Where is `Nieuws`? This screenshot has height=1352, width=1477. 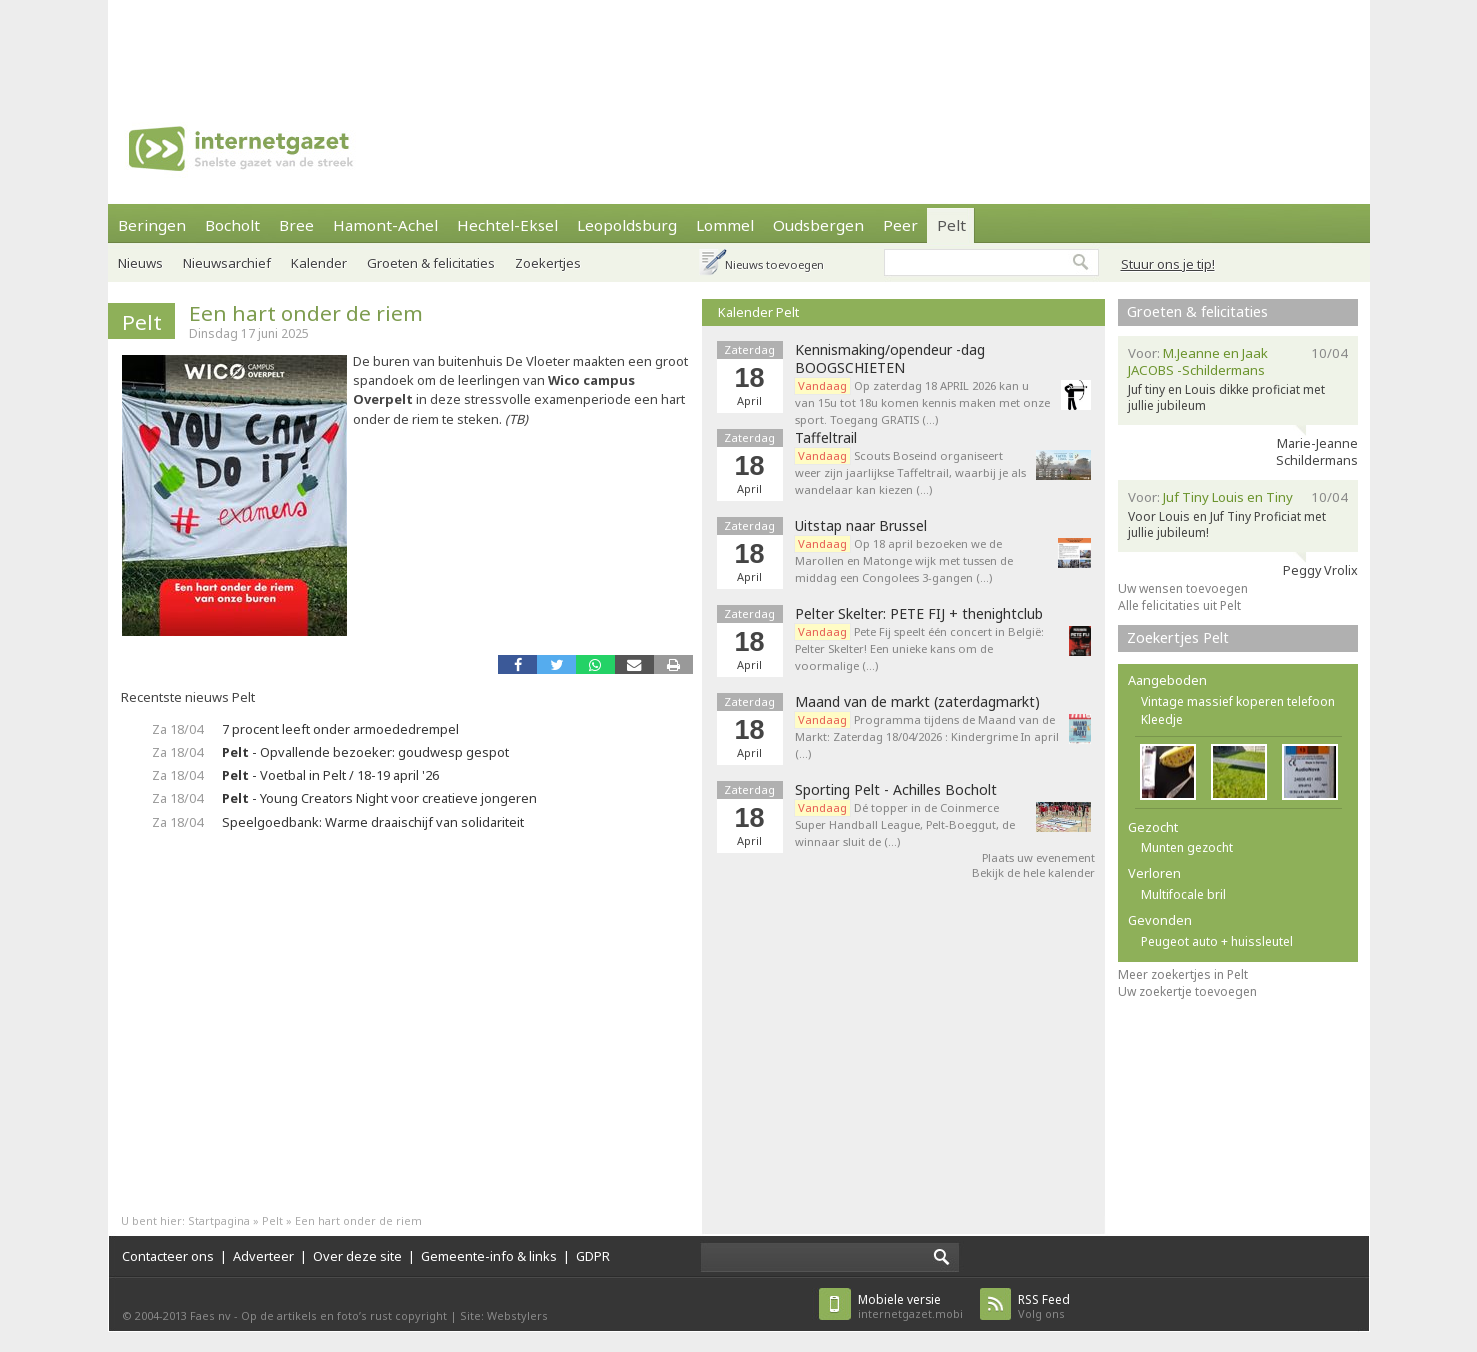 Nieuws is located at coordinates (140, 263).